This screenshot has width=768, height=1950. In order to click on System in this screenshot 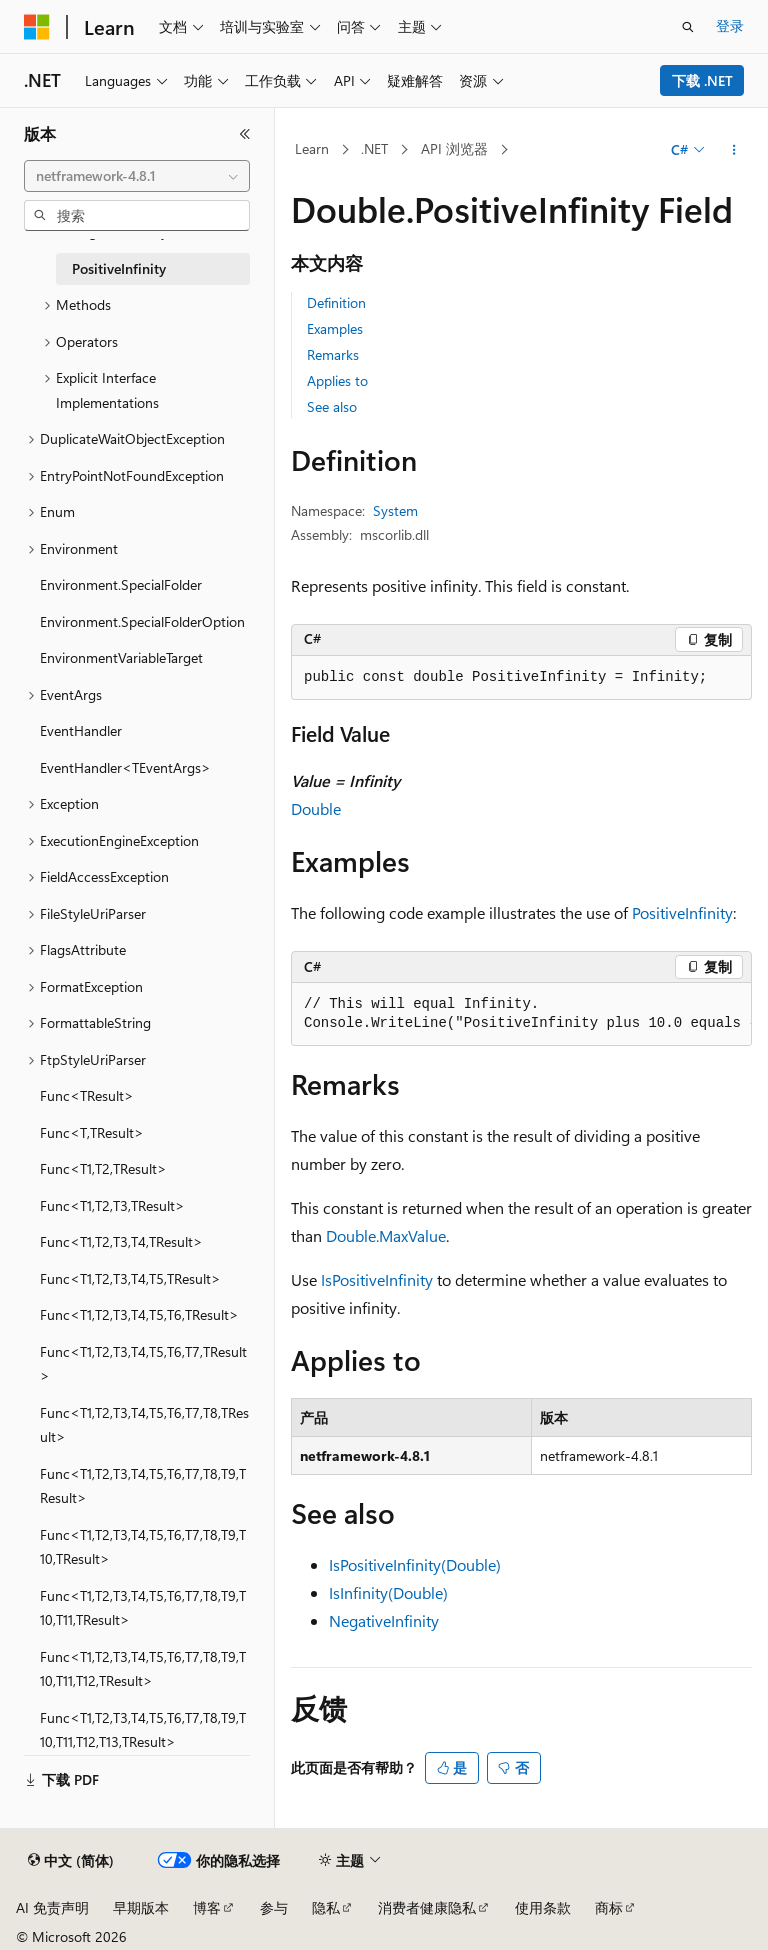, I will do `click(395, 510)`.